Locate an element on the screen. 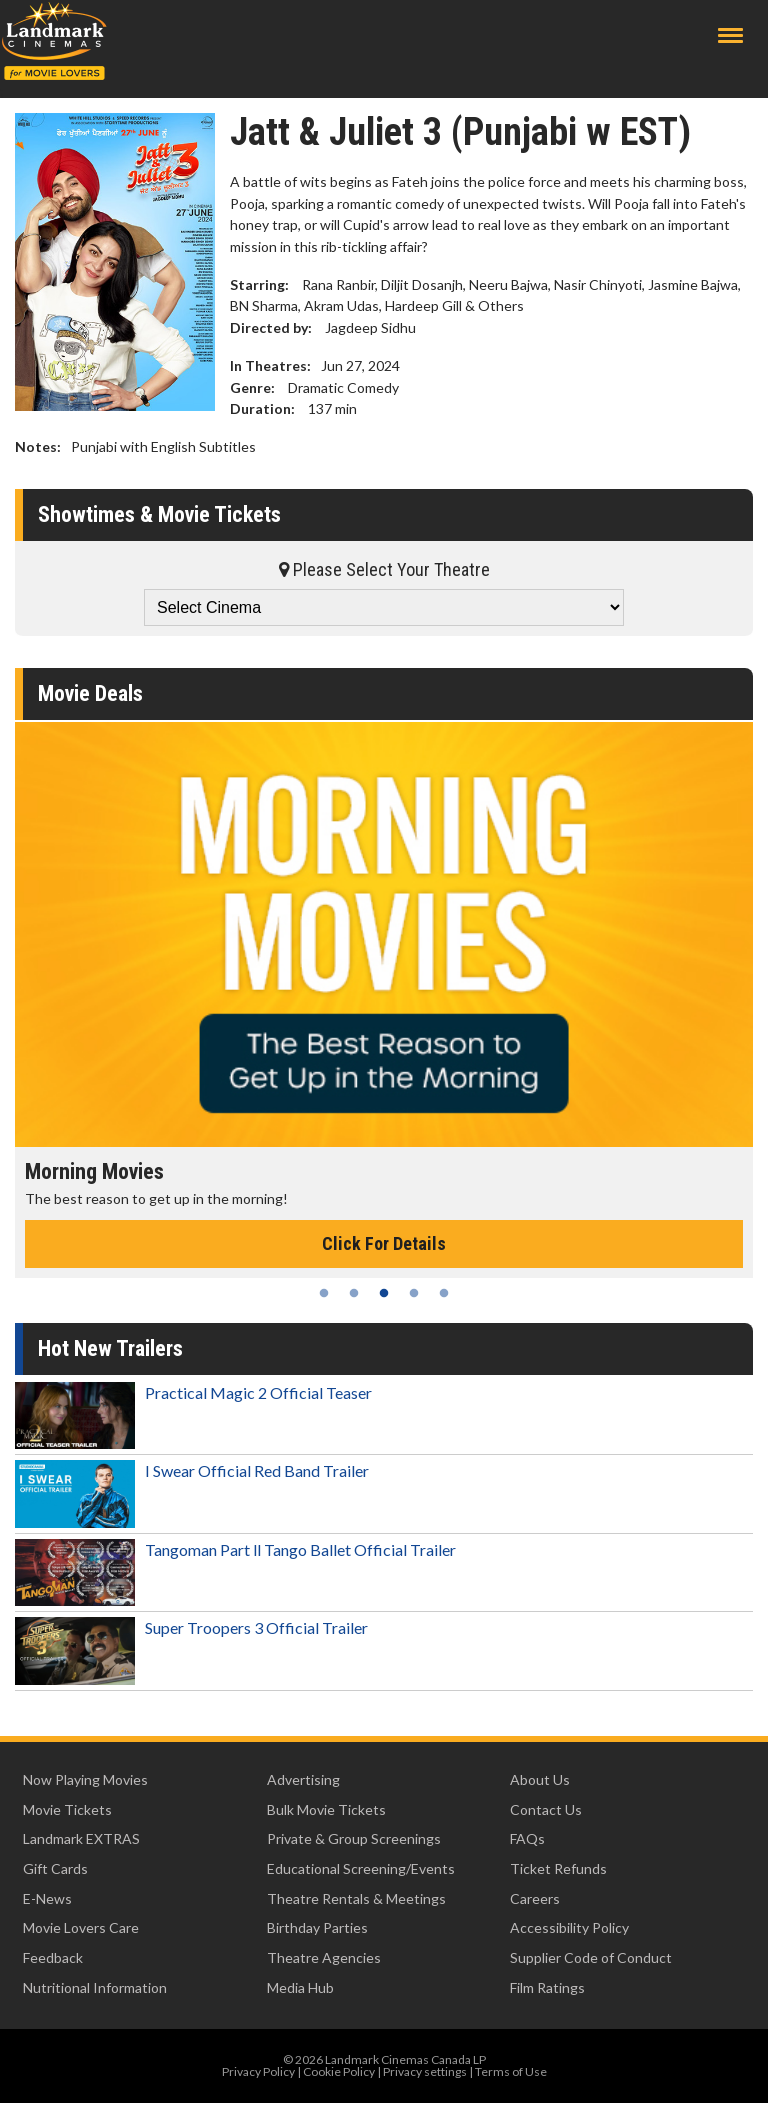 Image resolution: width=768 pixels, height=2103 pixels. Theatre Rentals & Meetings is located at coordinates (356, 1898).